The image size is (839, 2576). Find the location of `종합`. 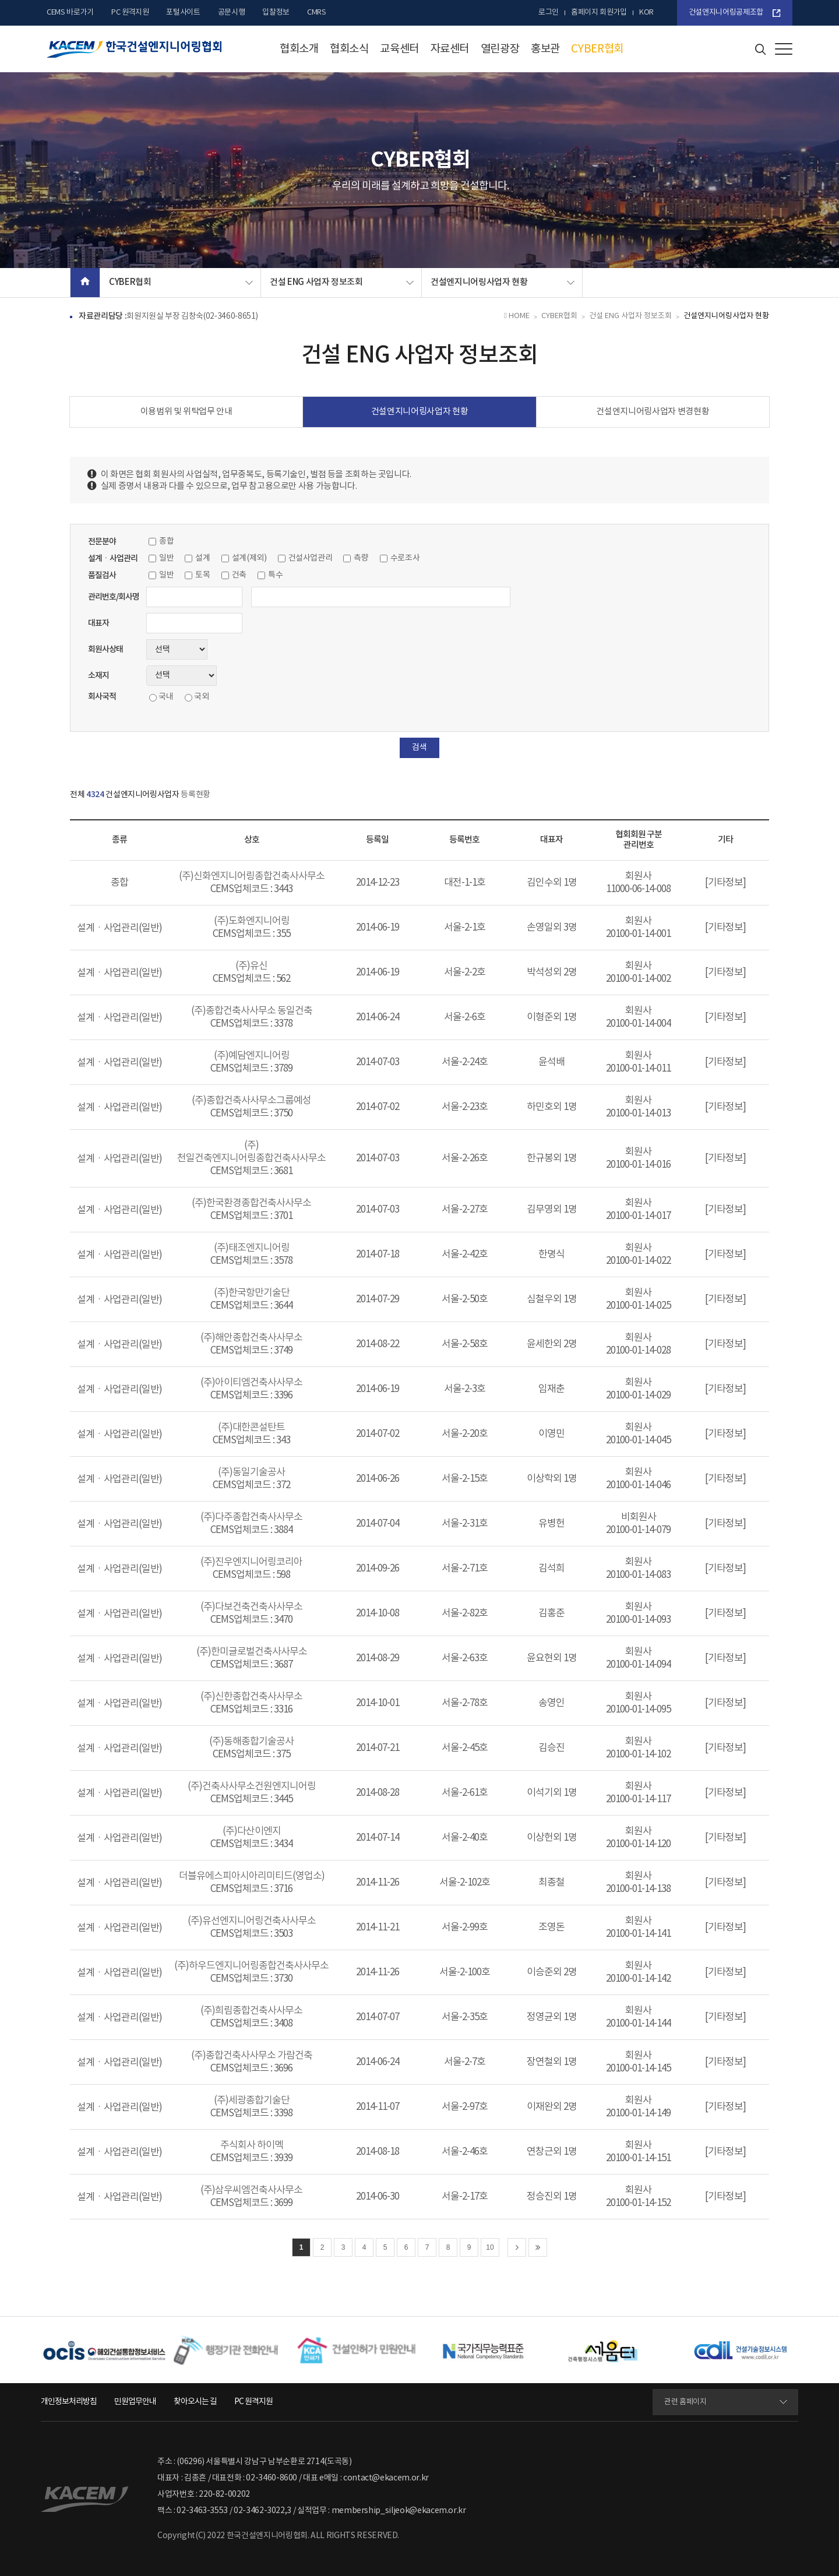

종합 is located at coordinates (166, 541).